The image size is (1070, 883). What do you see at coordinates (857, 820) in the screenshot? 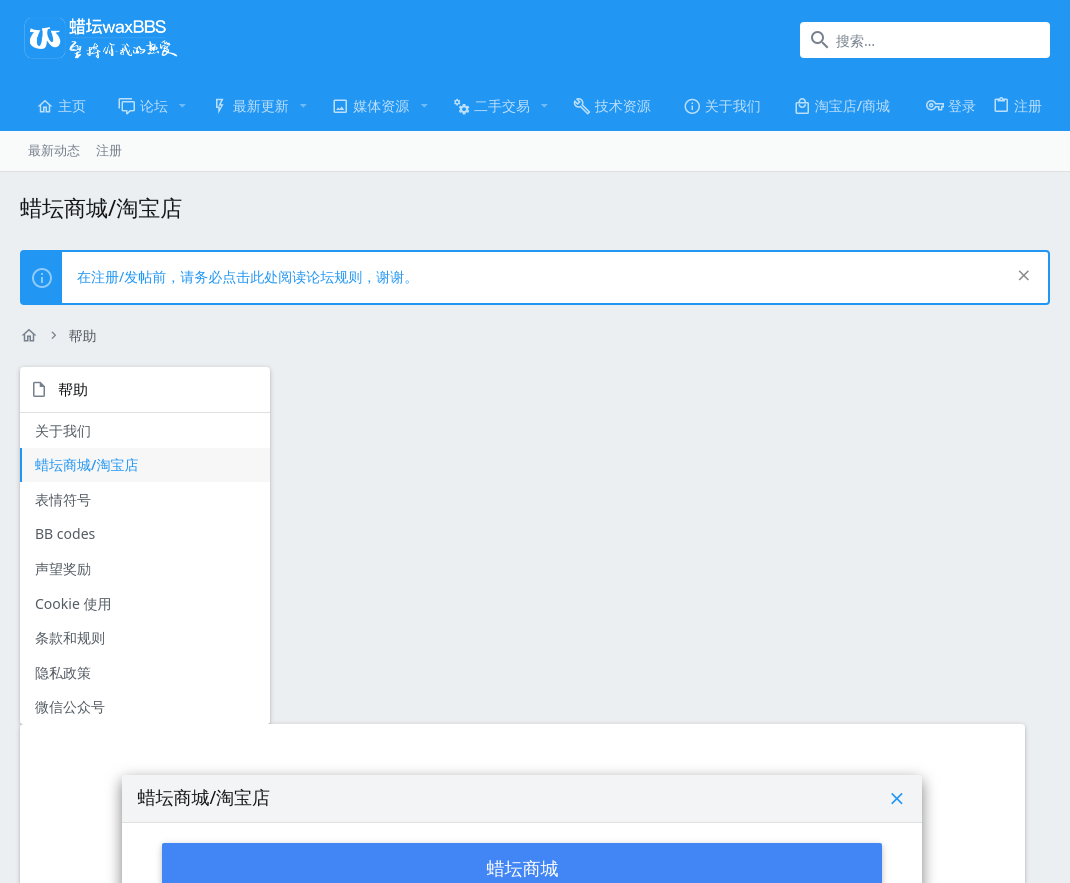
I see `Media embeds via s9e/MediaSites` at bounding box center [857, 820].